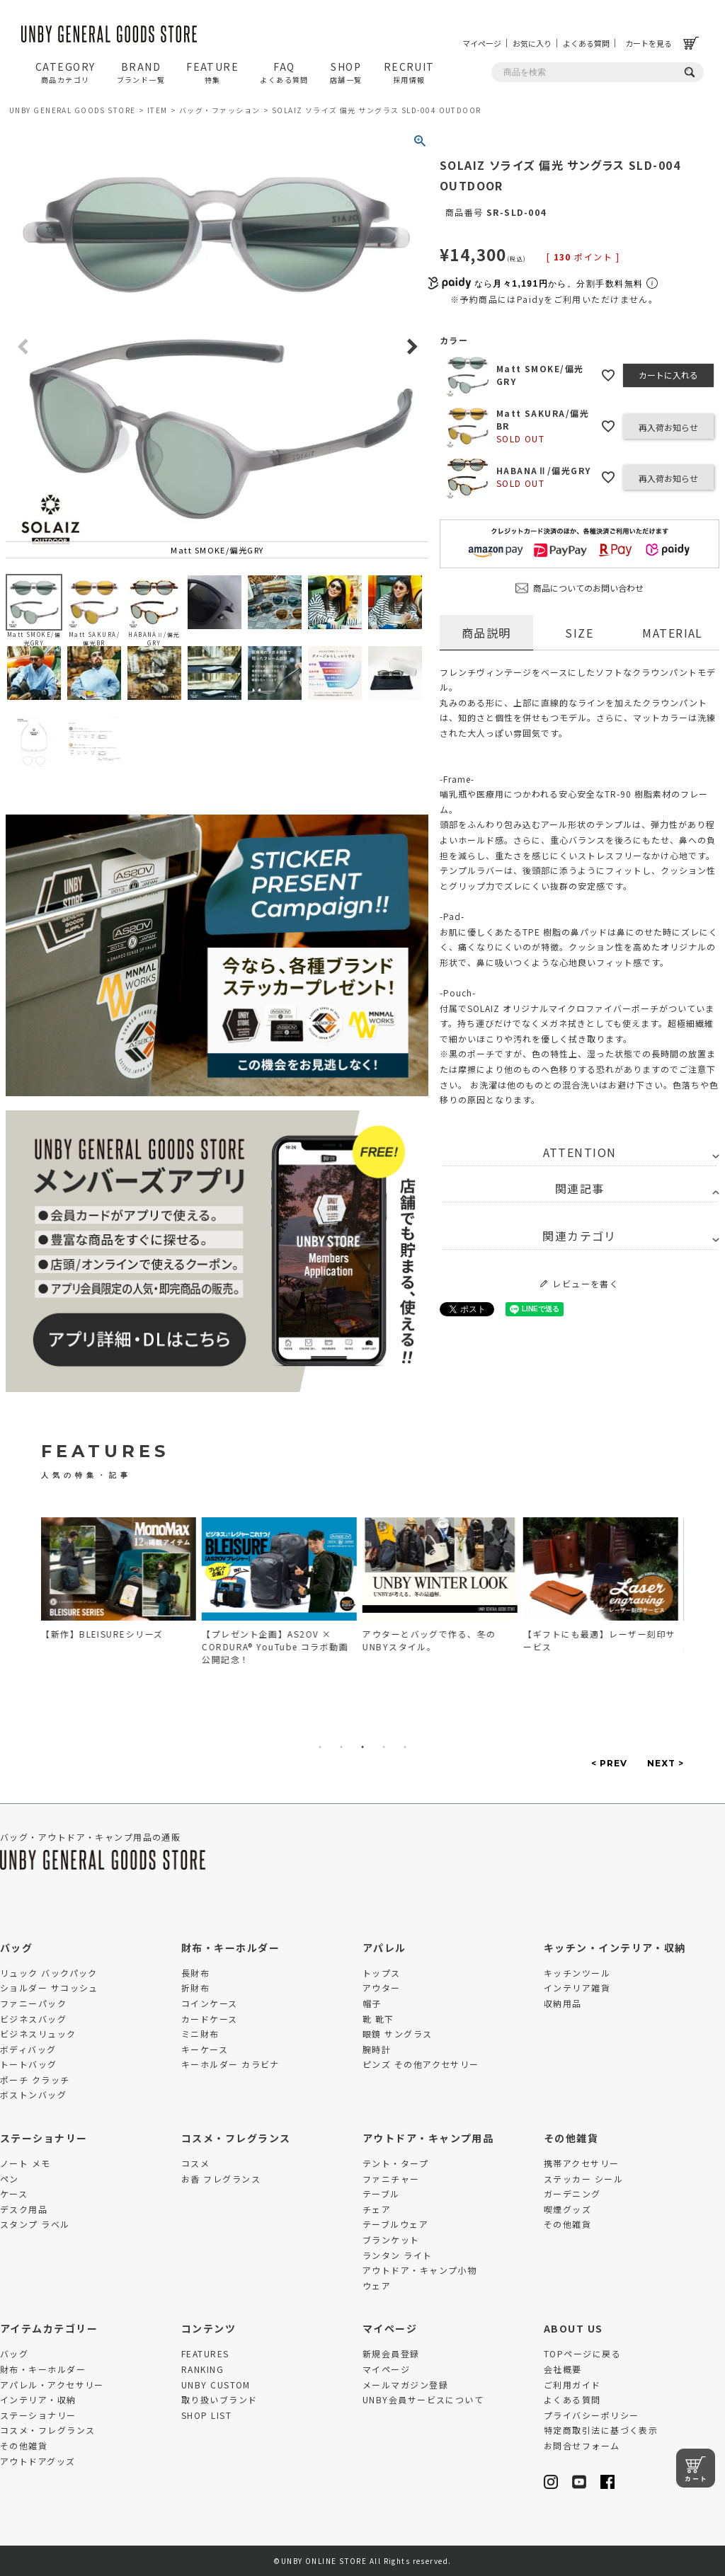 The image size is (725, 2576). What do you see at coordinates (346, 72) in the screenshot?
I see `SHOP` at bounding box center [346, 72].